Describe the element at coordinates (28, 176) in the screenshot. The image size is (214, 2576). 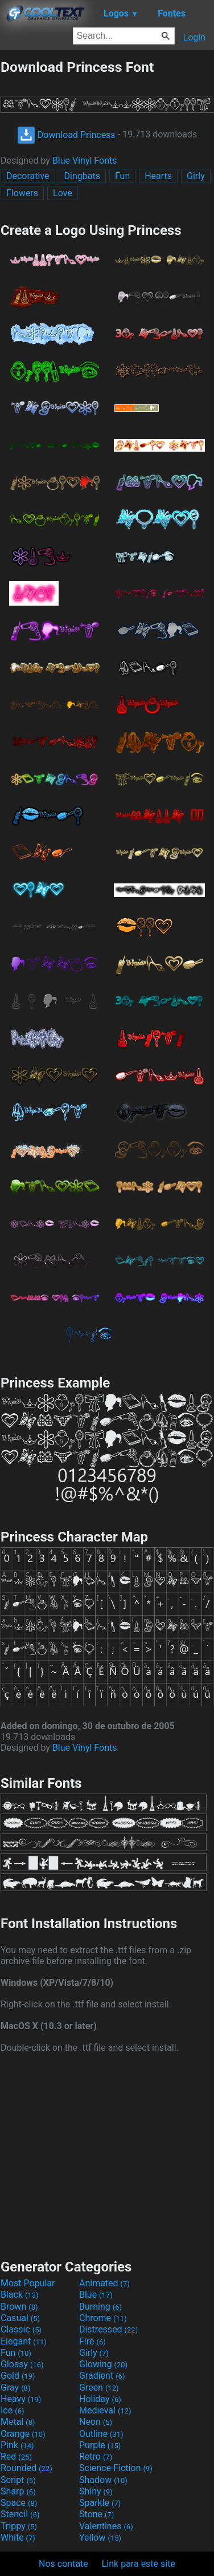
I see `Decorative` at that location.